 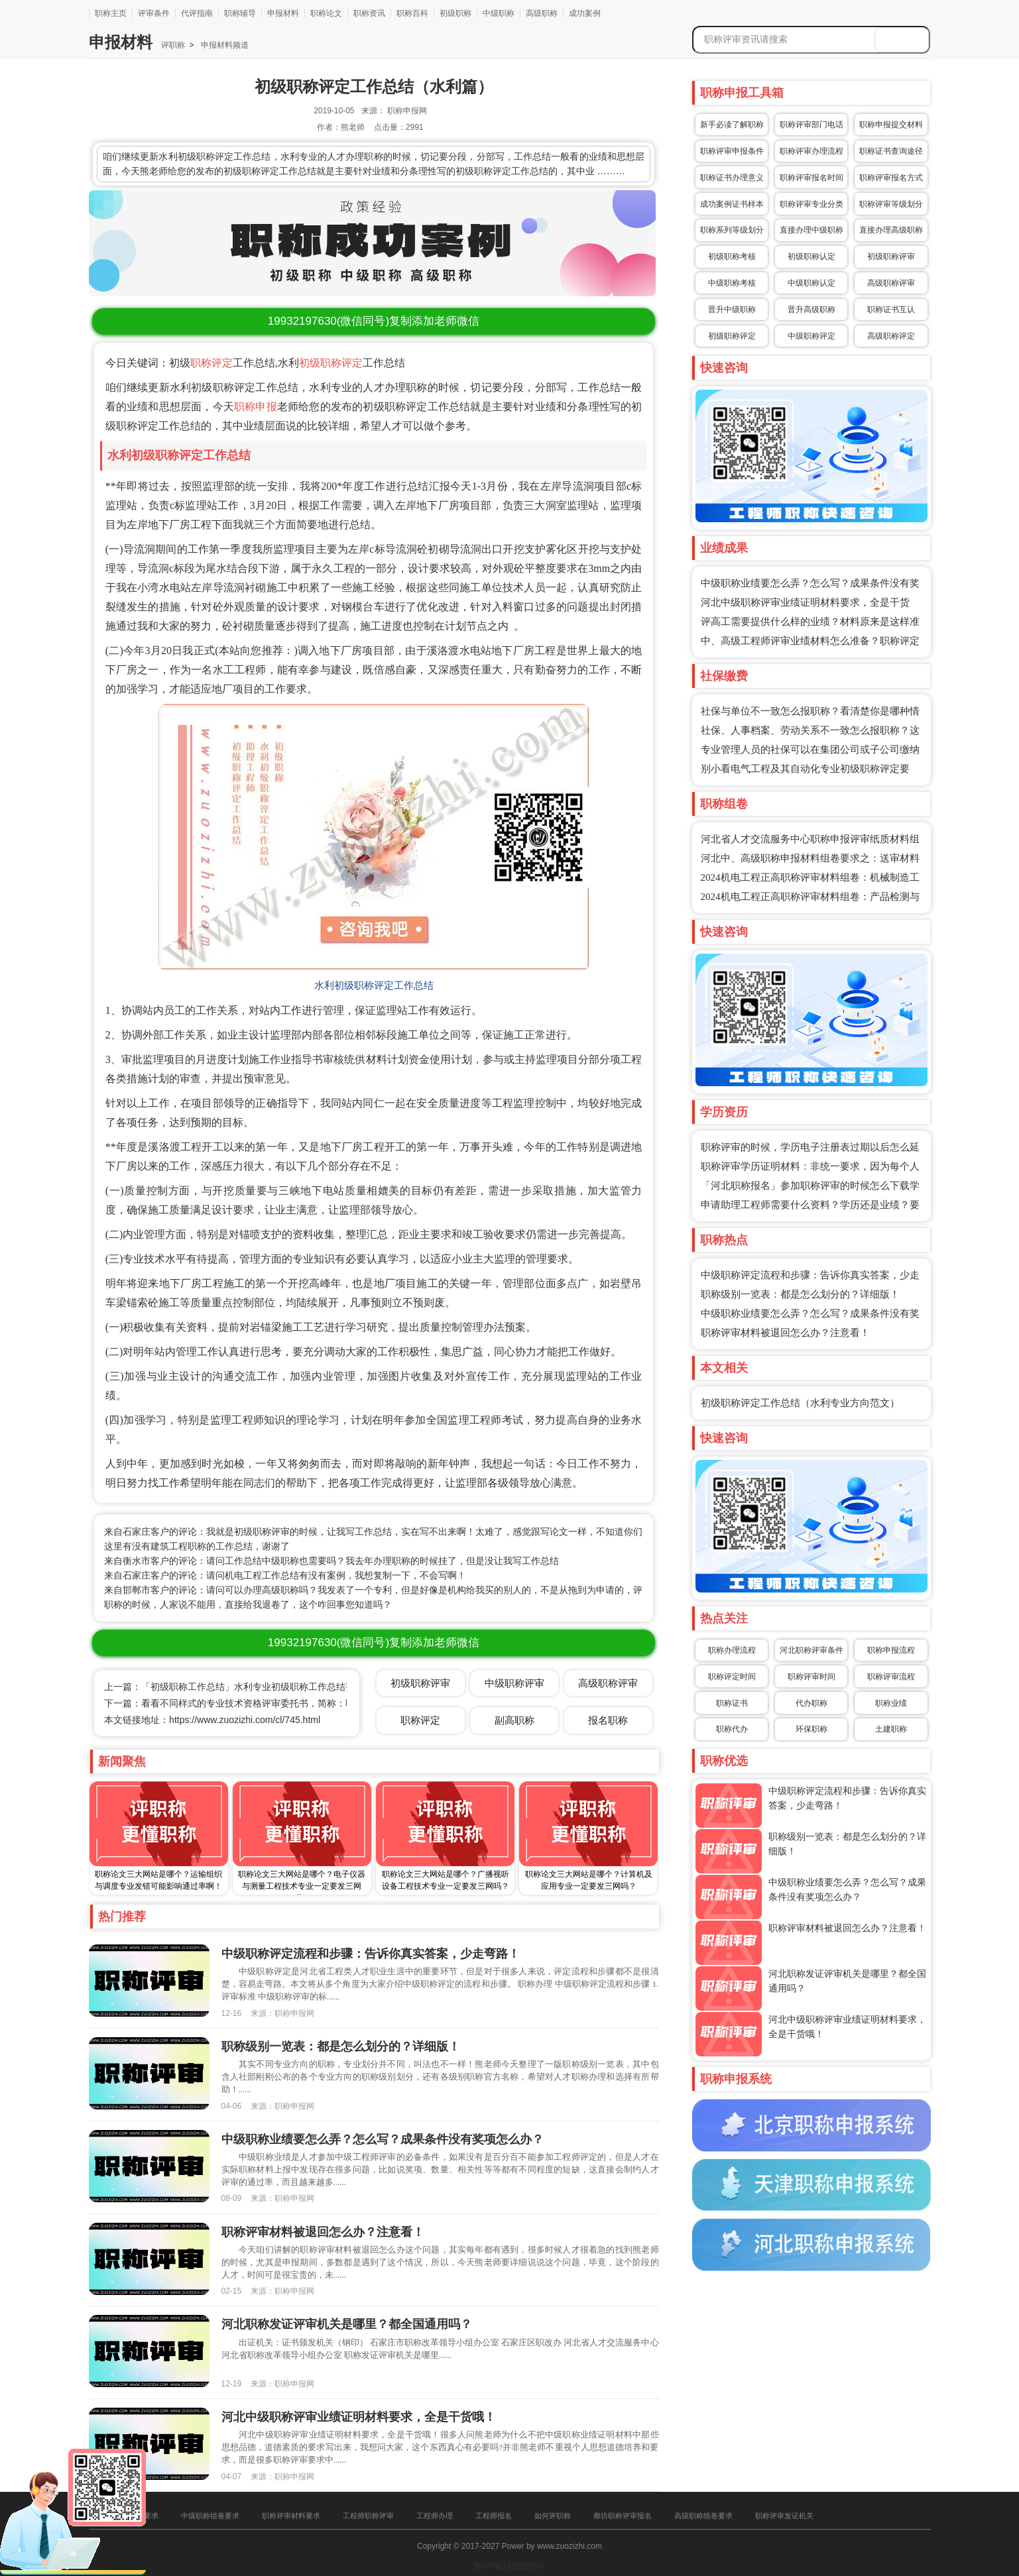 I want to click on 职称代办, so click(x=732, y=1729).